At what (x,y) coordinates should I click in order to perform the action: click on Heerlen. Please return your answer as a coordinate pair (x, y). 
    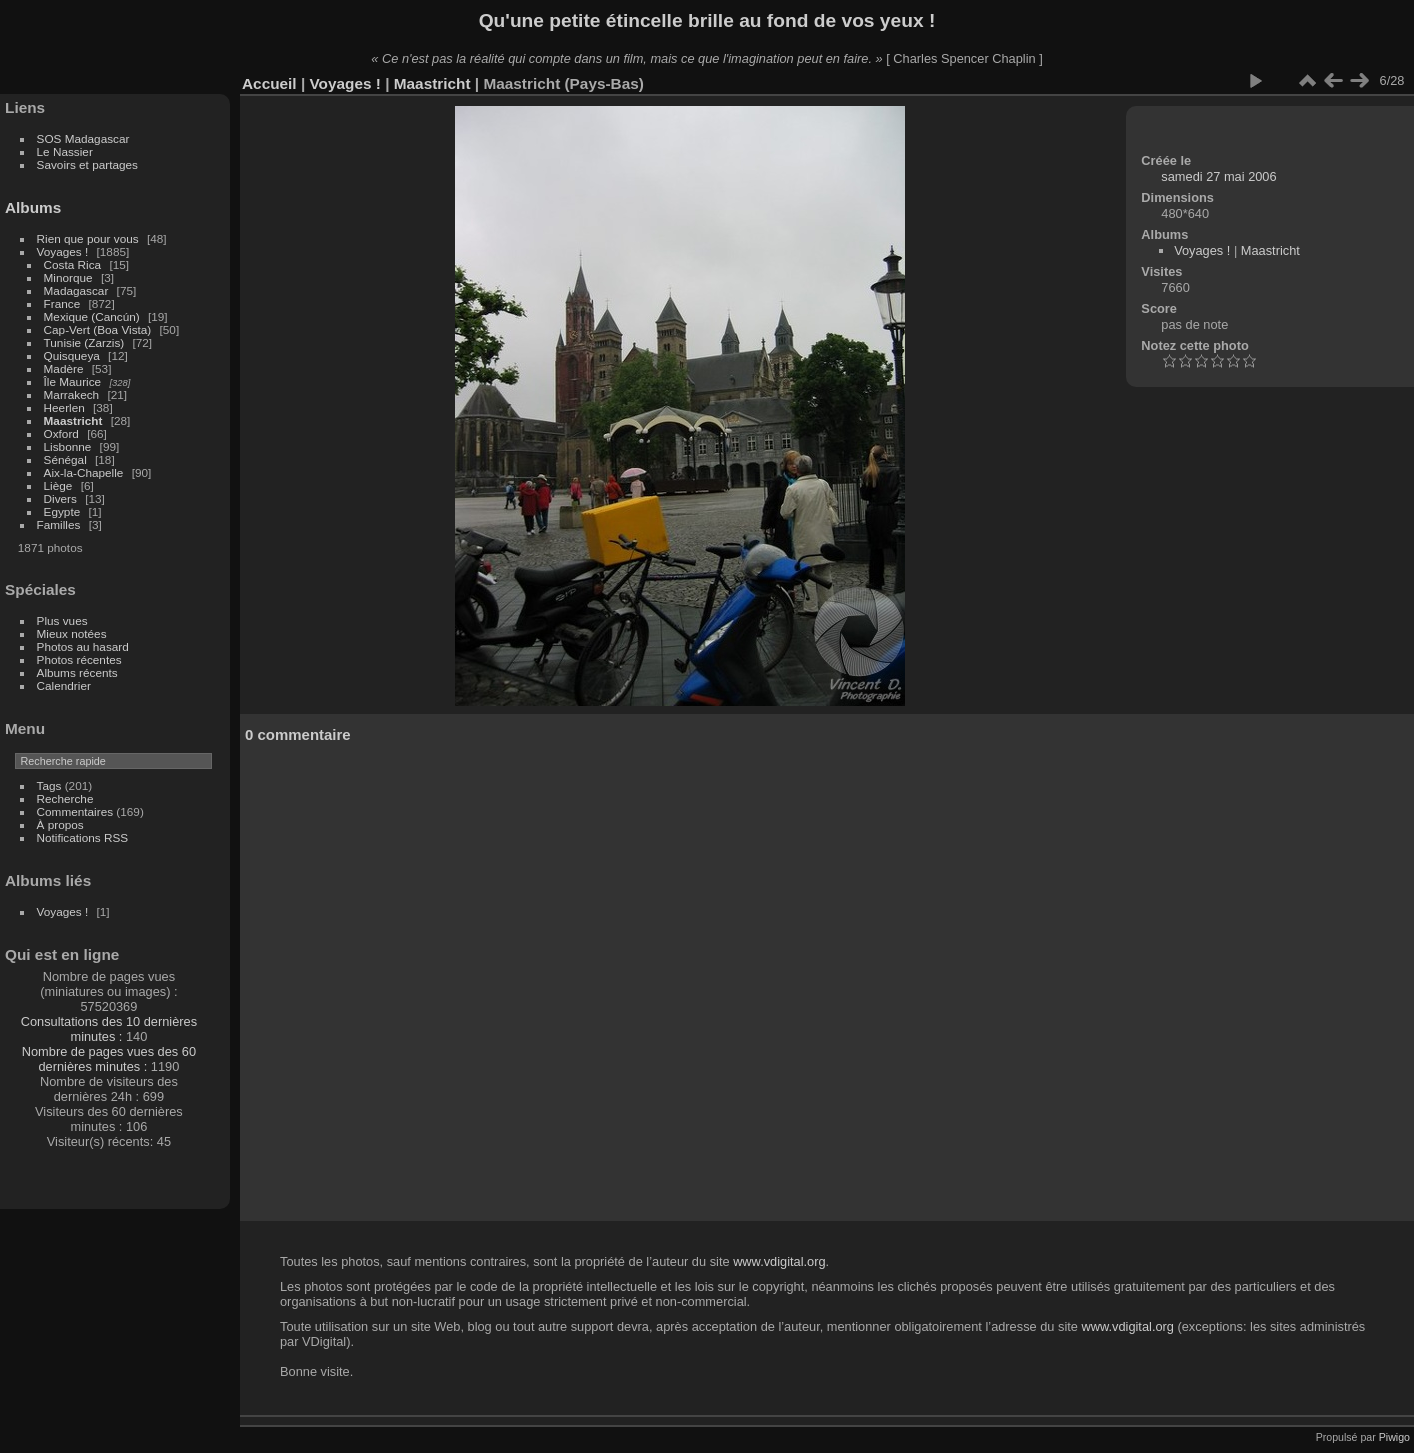
    Looking at the image, I should click on (64, 407).